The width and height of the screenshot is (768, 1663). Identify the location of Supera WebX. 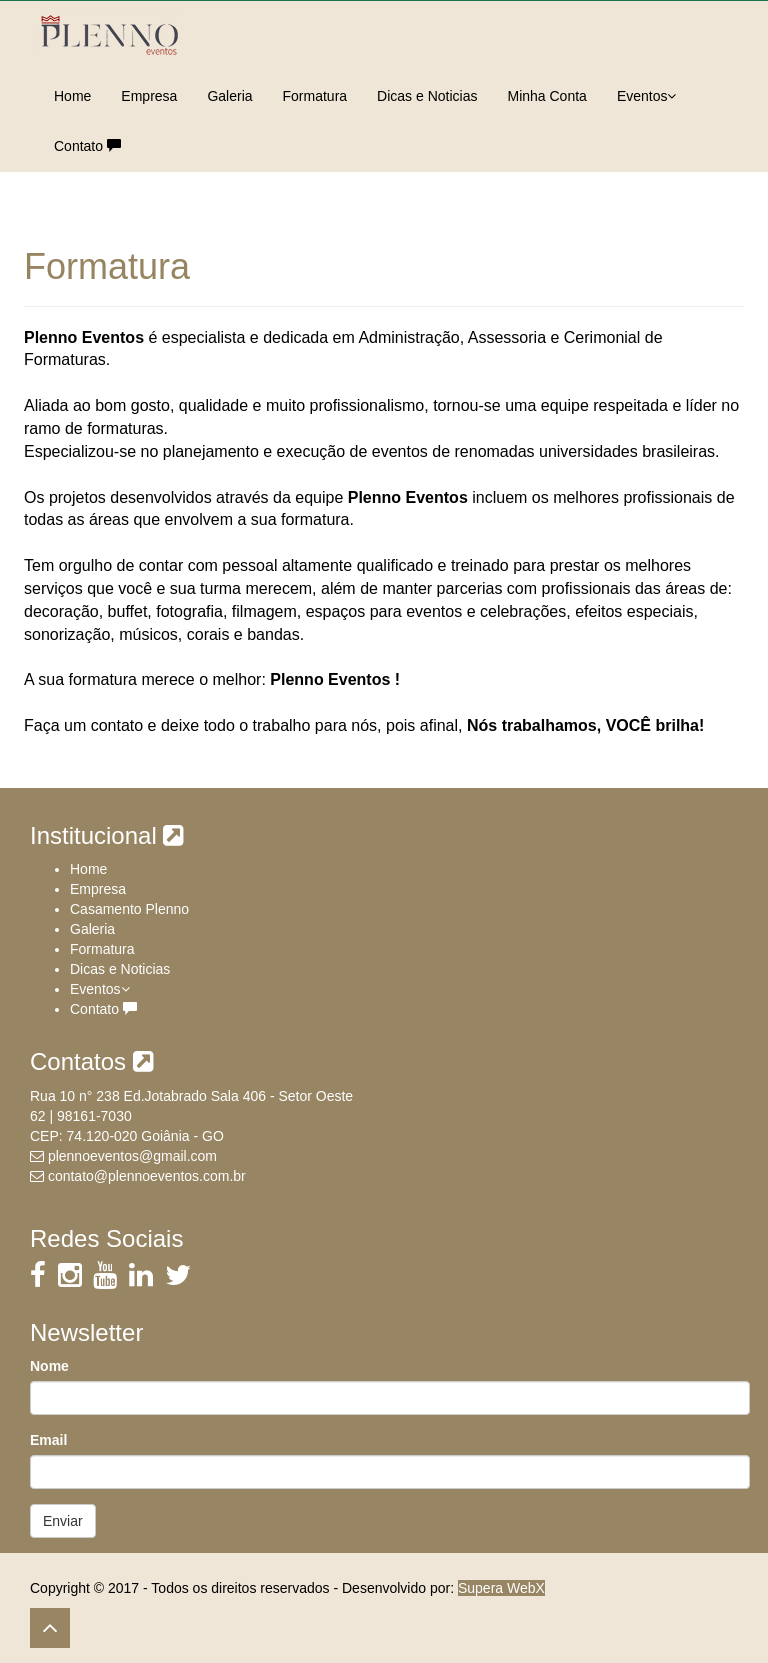
(501, 1588).